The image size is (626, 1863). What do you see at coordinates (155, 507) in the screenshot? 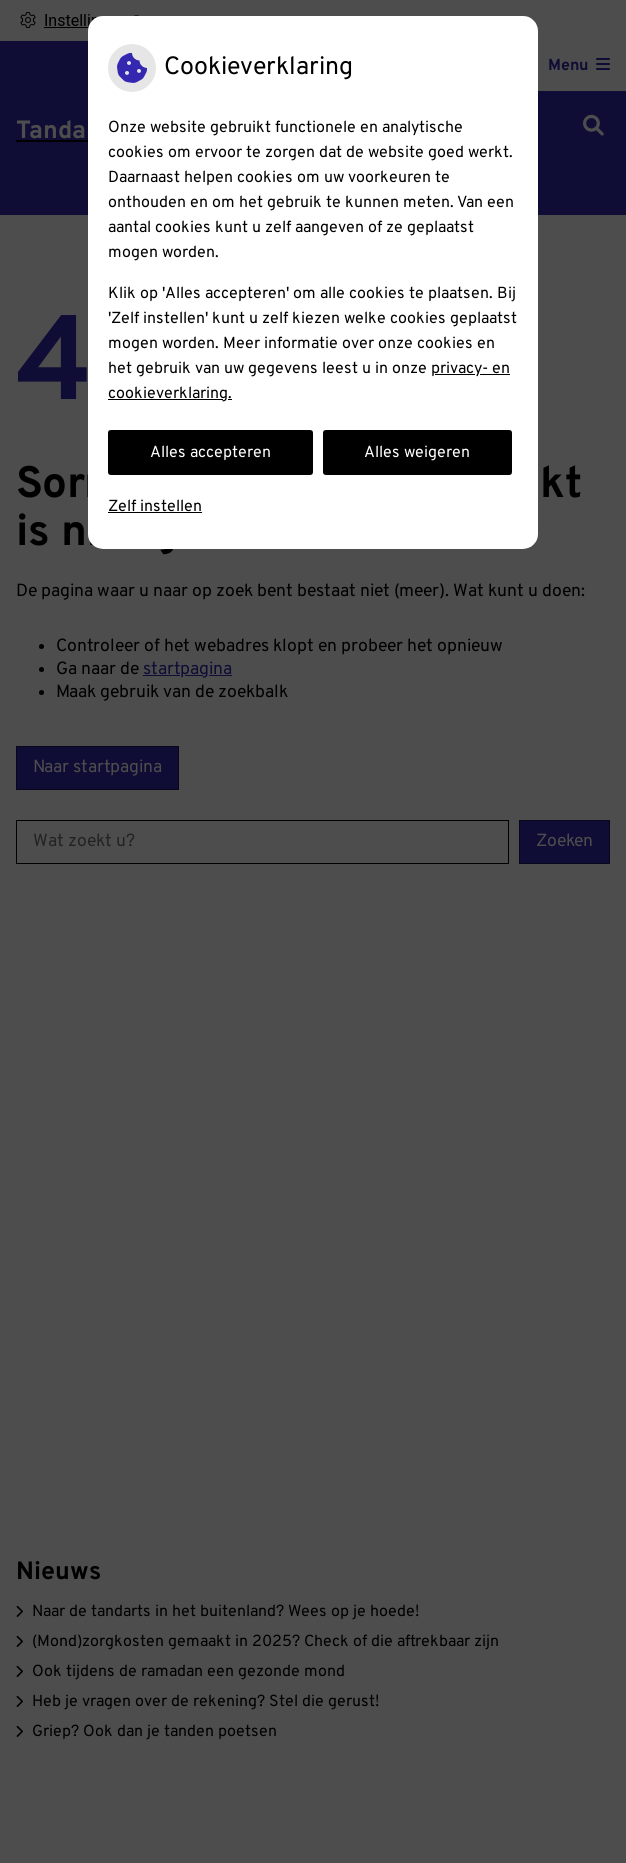
I see `Zelf instellen` at bounding box center [155, 507].